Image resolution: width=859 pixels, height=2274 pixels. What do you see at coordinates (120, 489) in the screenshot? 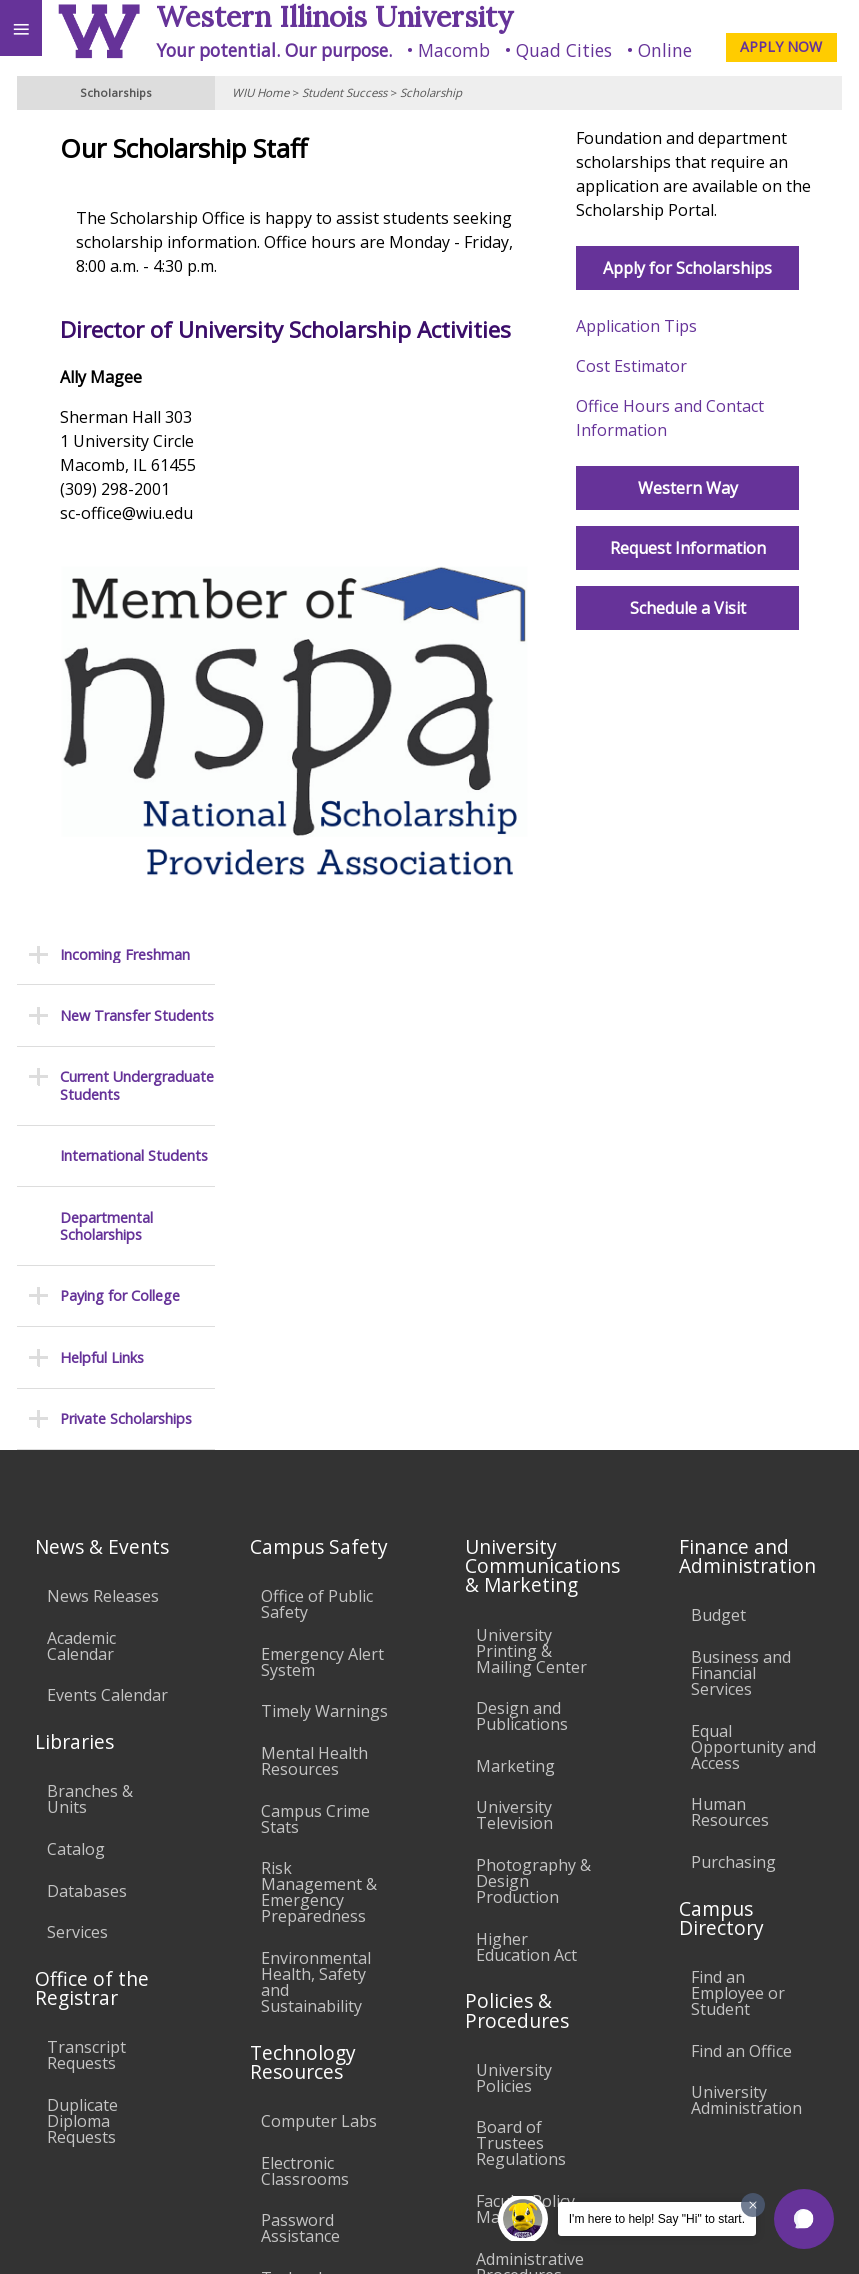
I see `Paying for College` at bounding box center [120, 489].